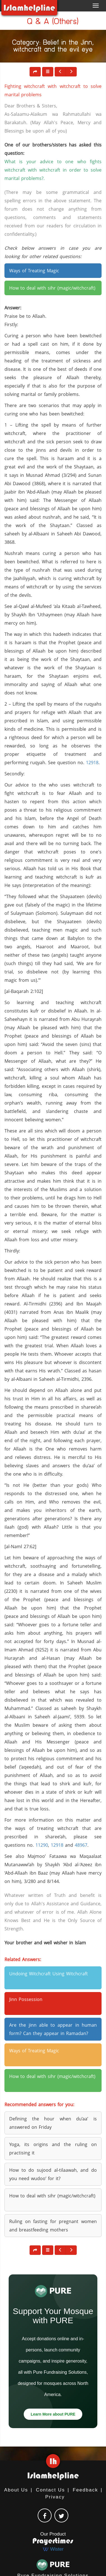 This screenshot has width=106, height=2576. I want to click on Wister, so click(53, 2549).